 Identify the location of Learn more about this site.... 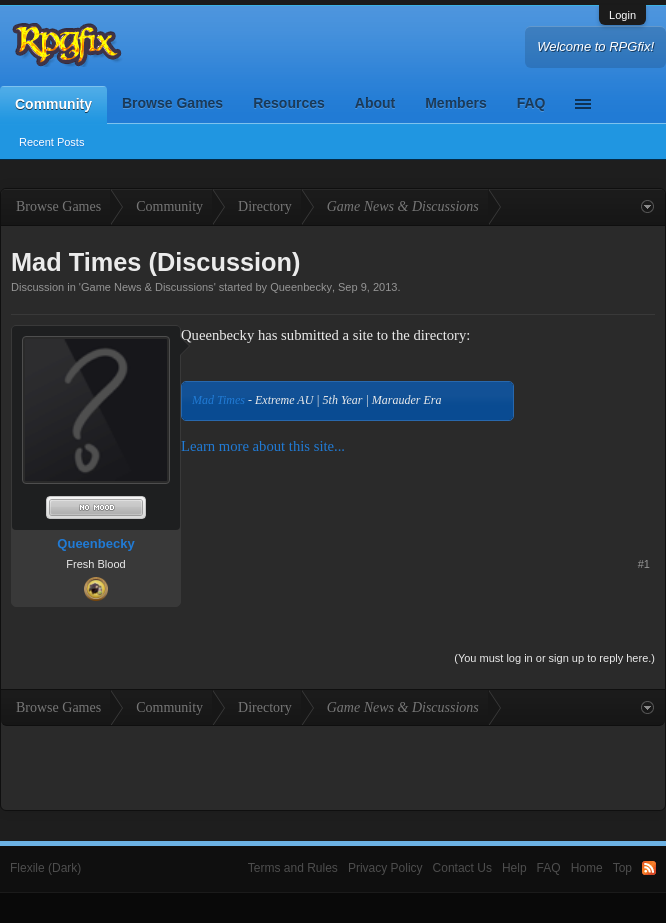
(263, 446).